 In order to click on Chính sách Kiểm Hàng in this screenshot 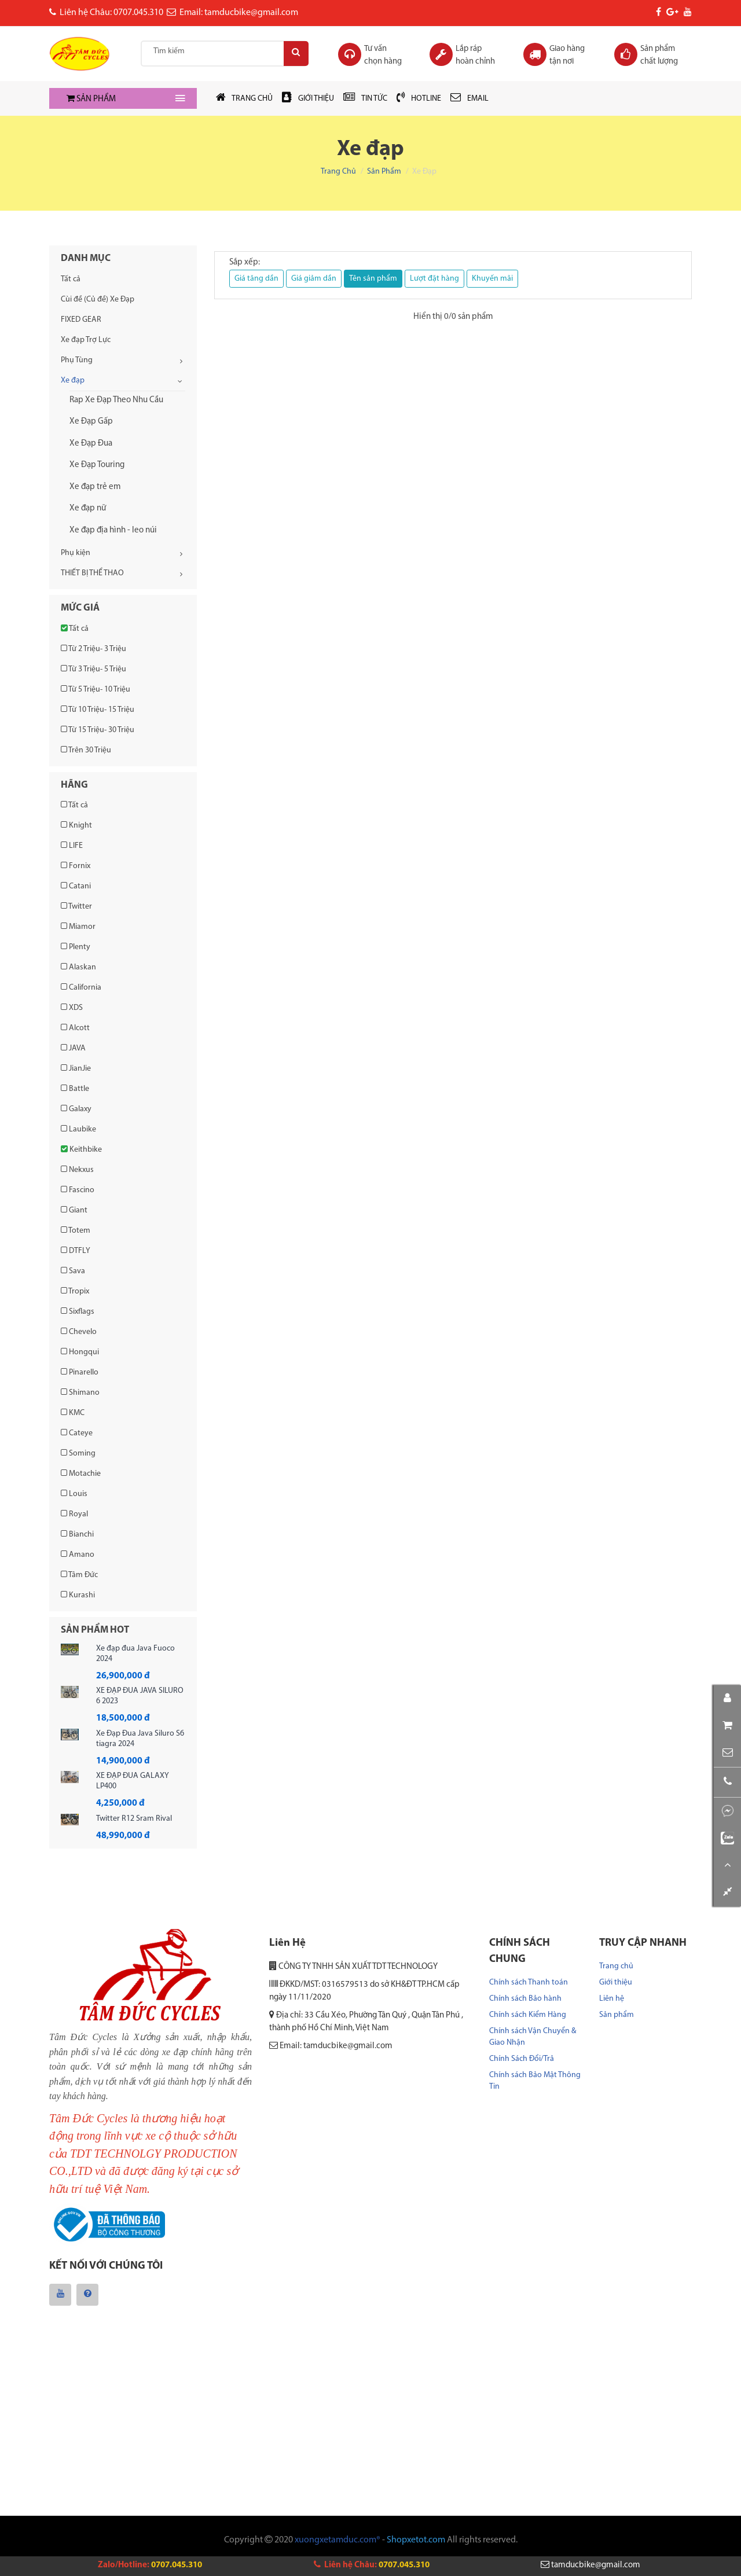, I will do `click(527, 2015)`.